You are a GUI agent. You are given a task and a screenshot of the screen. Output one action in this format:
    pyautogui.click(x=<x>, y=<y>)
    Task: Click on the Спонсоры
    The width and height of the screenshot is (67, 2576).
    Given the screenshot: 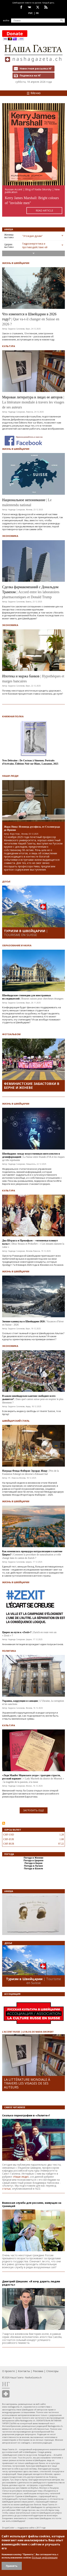 What is the action you would take?
    pyautogui.click(x=52, y=2371)
    